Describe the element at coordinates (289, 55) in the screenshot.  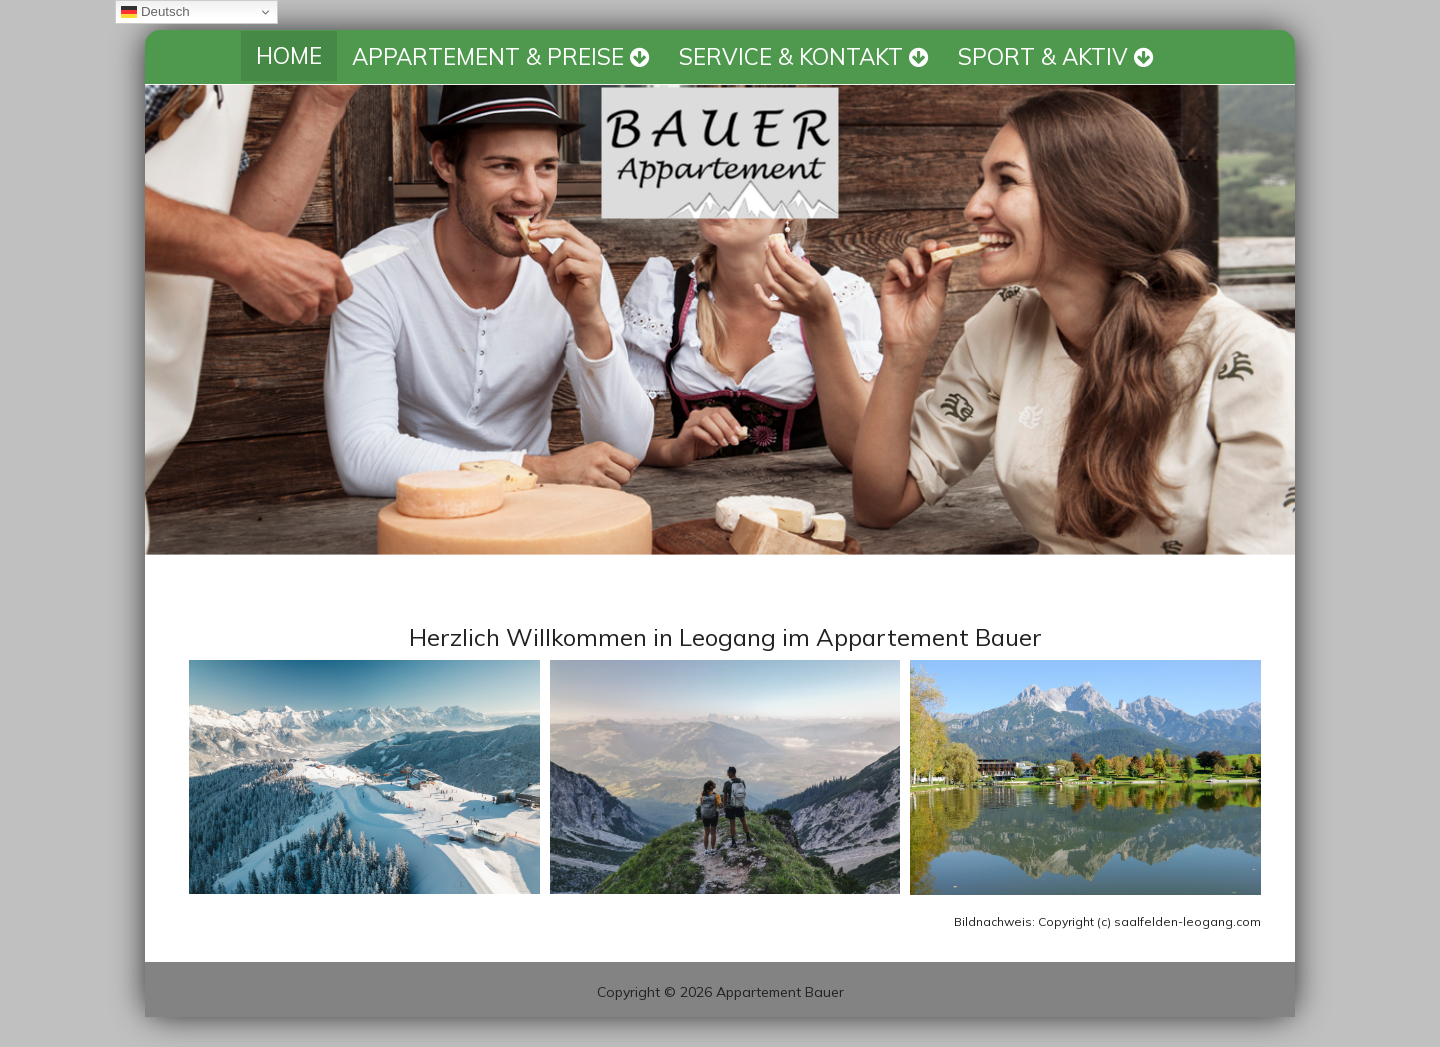
I see `HOME` at that location.